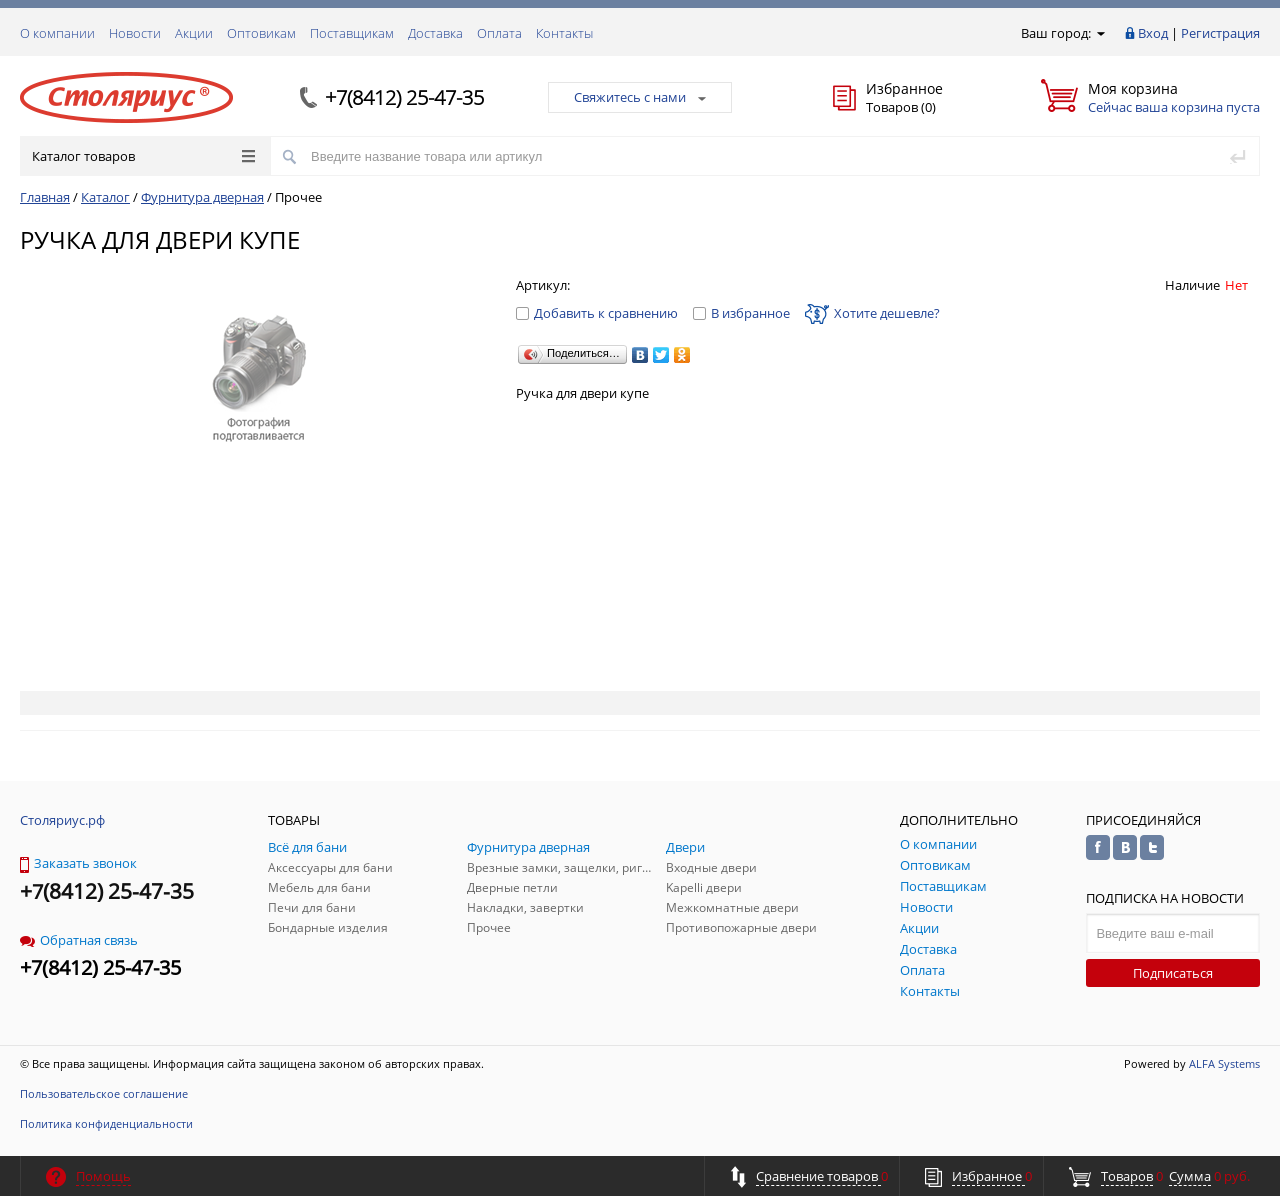 Image resolution: width=1280 pixels, height=1196 pixels. I want to click on Свяжитесь с нами, so click(640, 97).